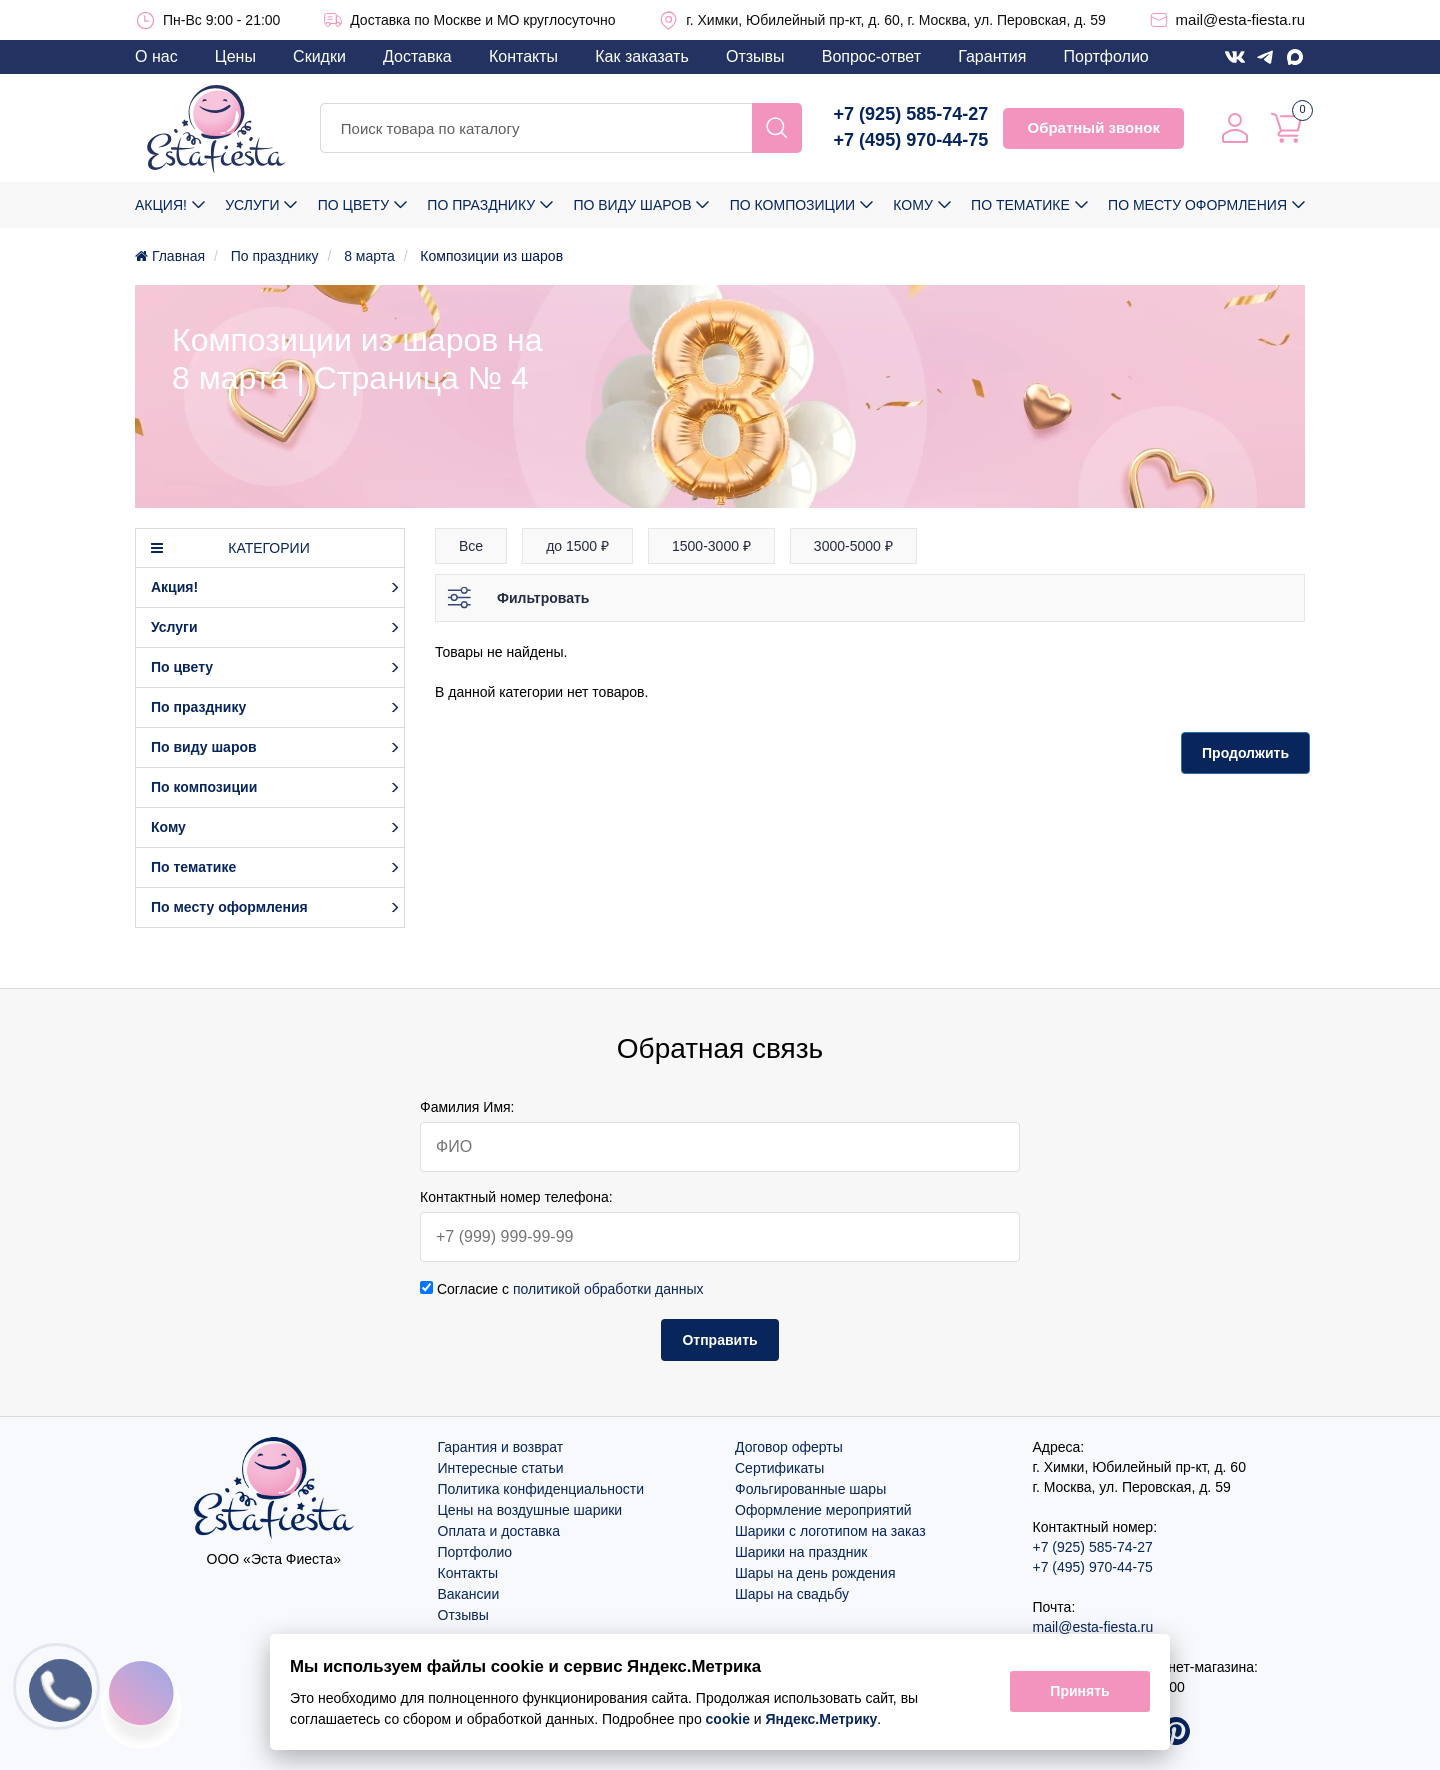  Describe the element at coordinates (541, 1489) in the screenshot. I see `Политика конфиденциальности` at that location.